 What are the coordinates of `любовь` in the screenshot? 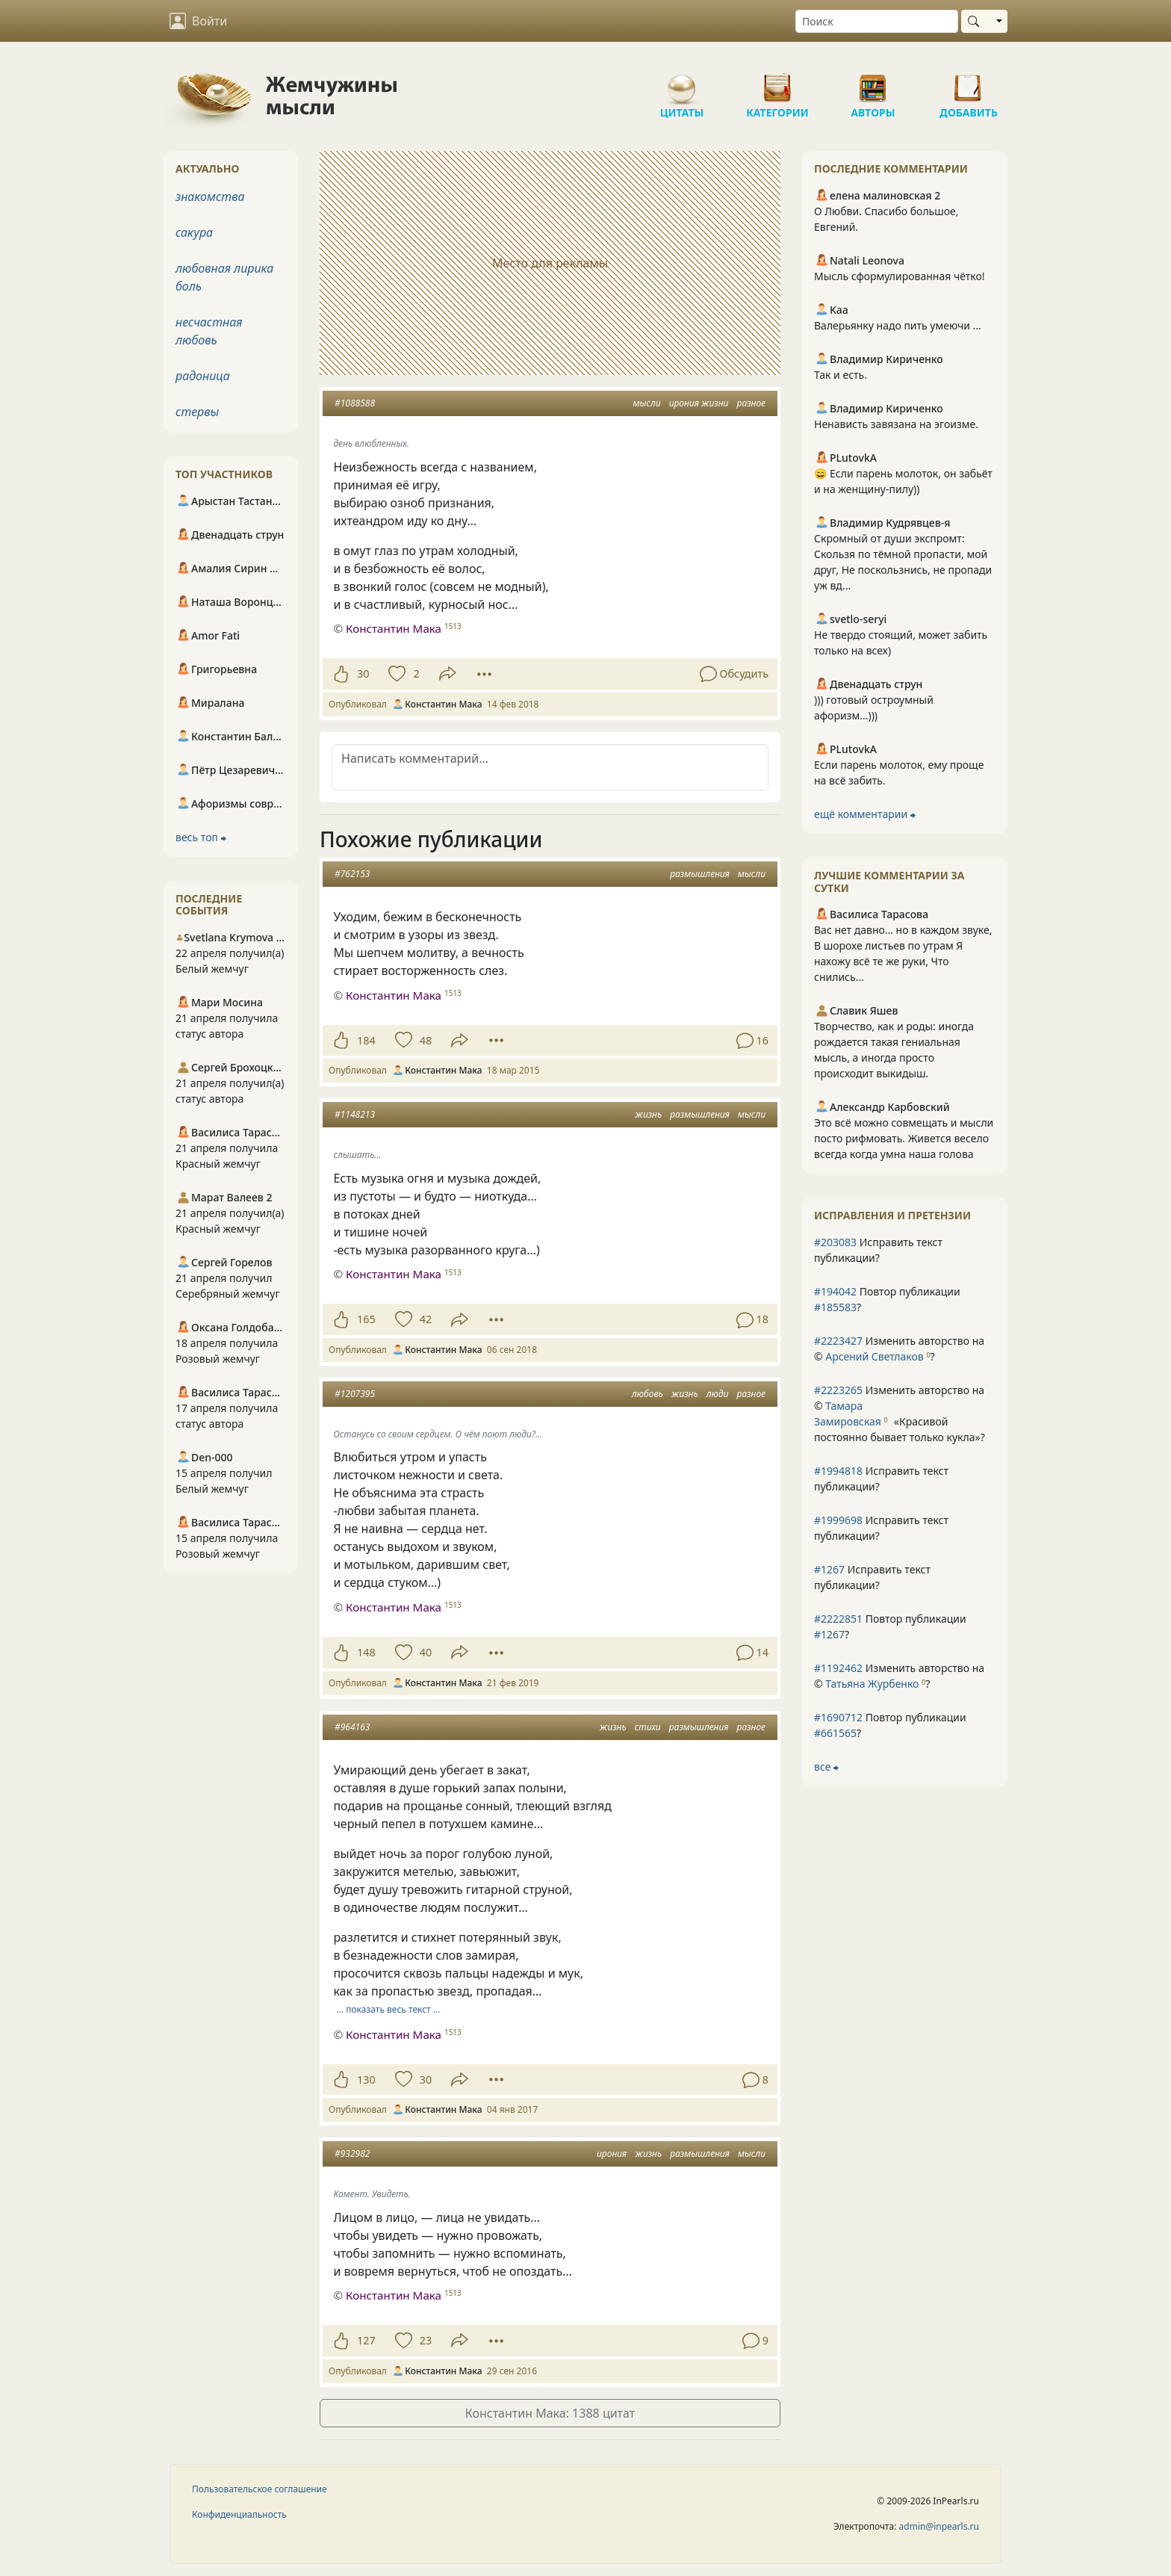 It's located at (647, 1393).